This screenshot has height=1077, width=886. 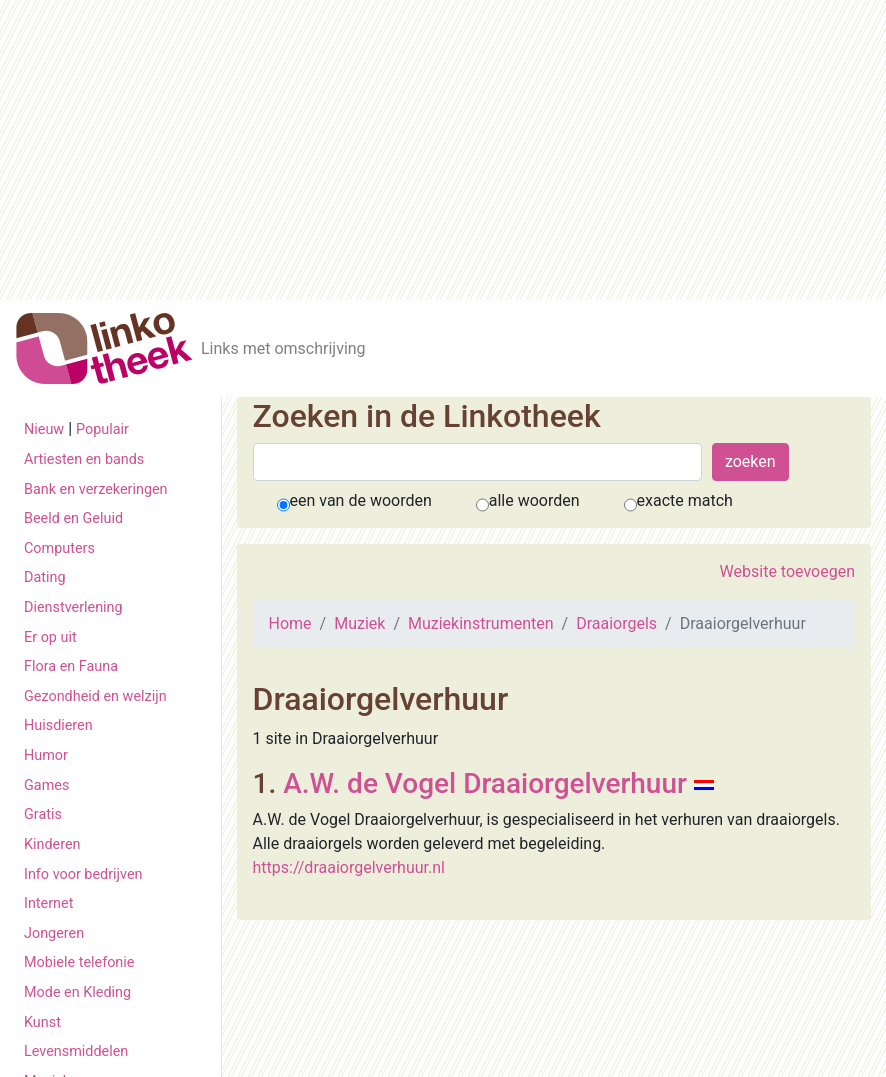 I want to click on Er op uit, so click(x=50, y=637).